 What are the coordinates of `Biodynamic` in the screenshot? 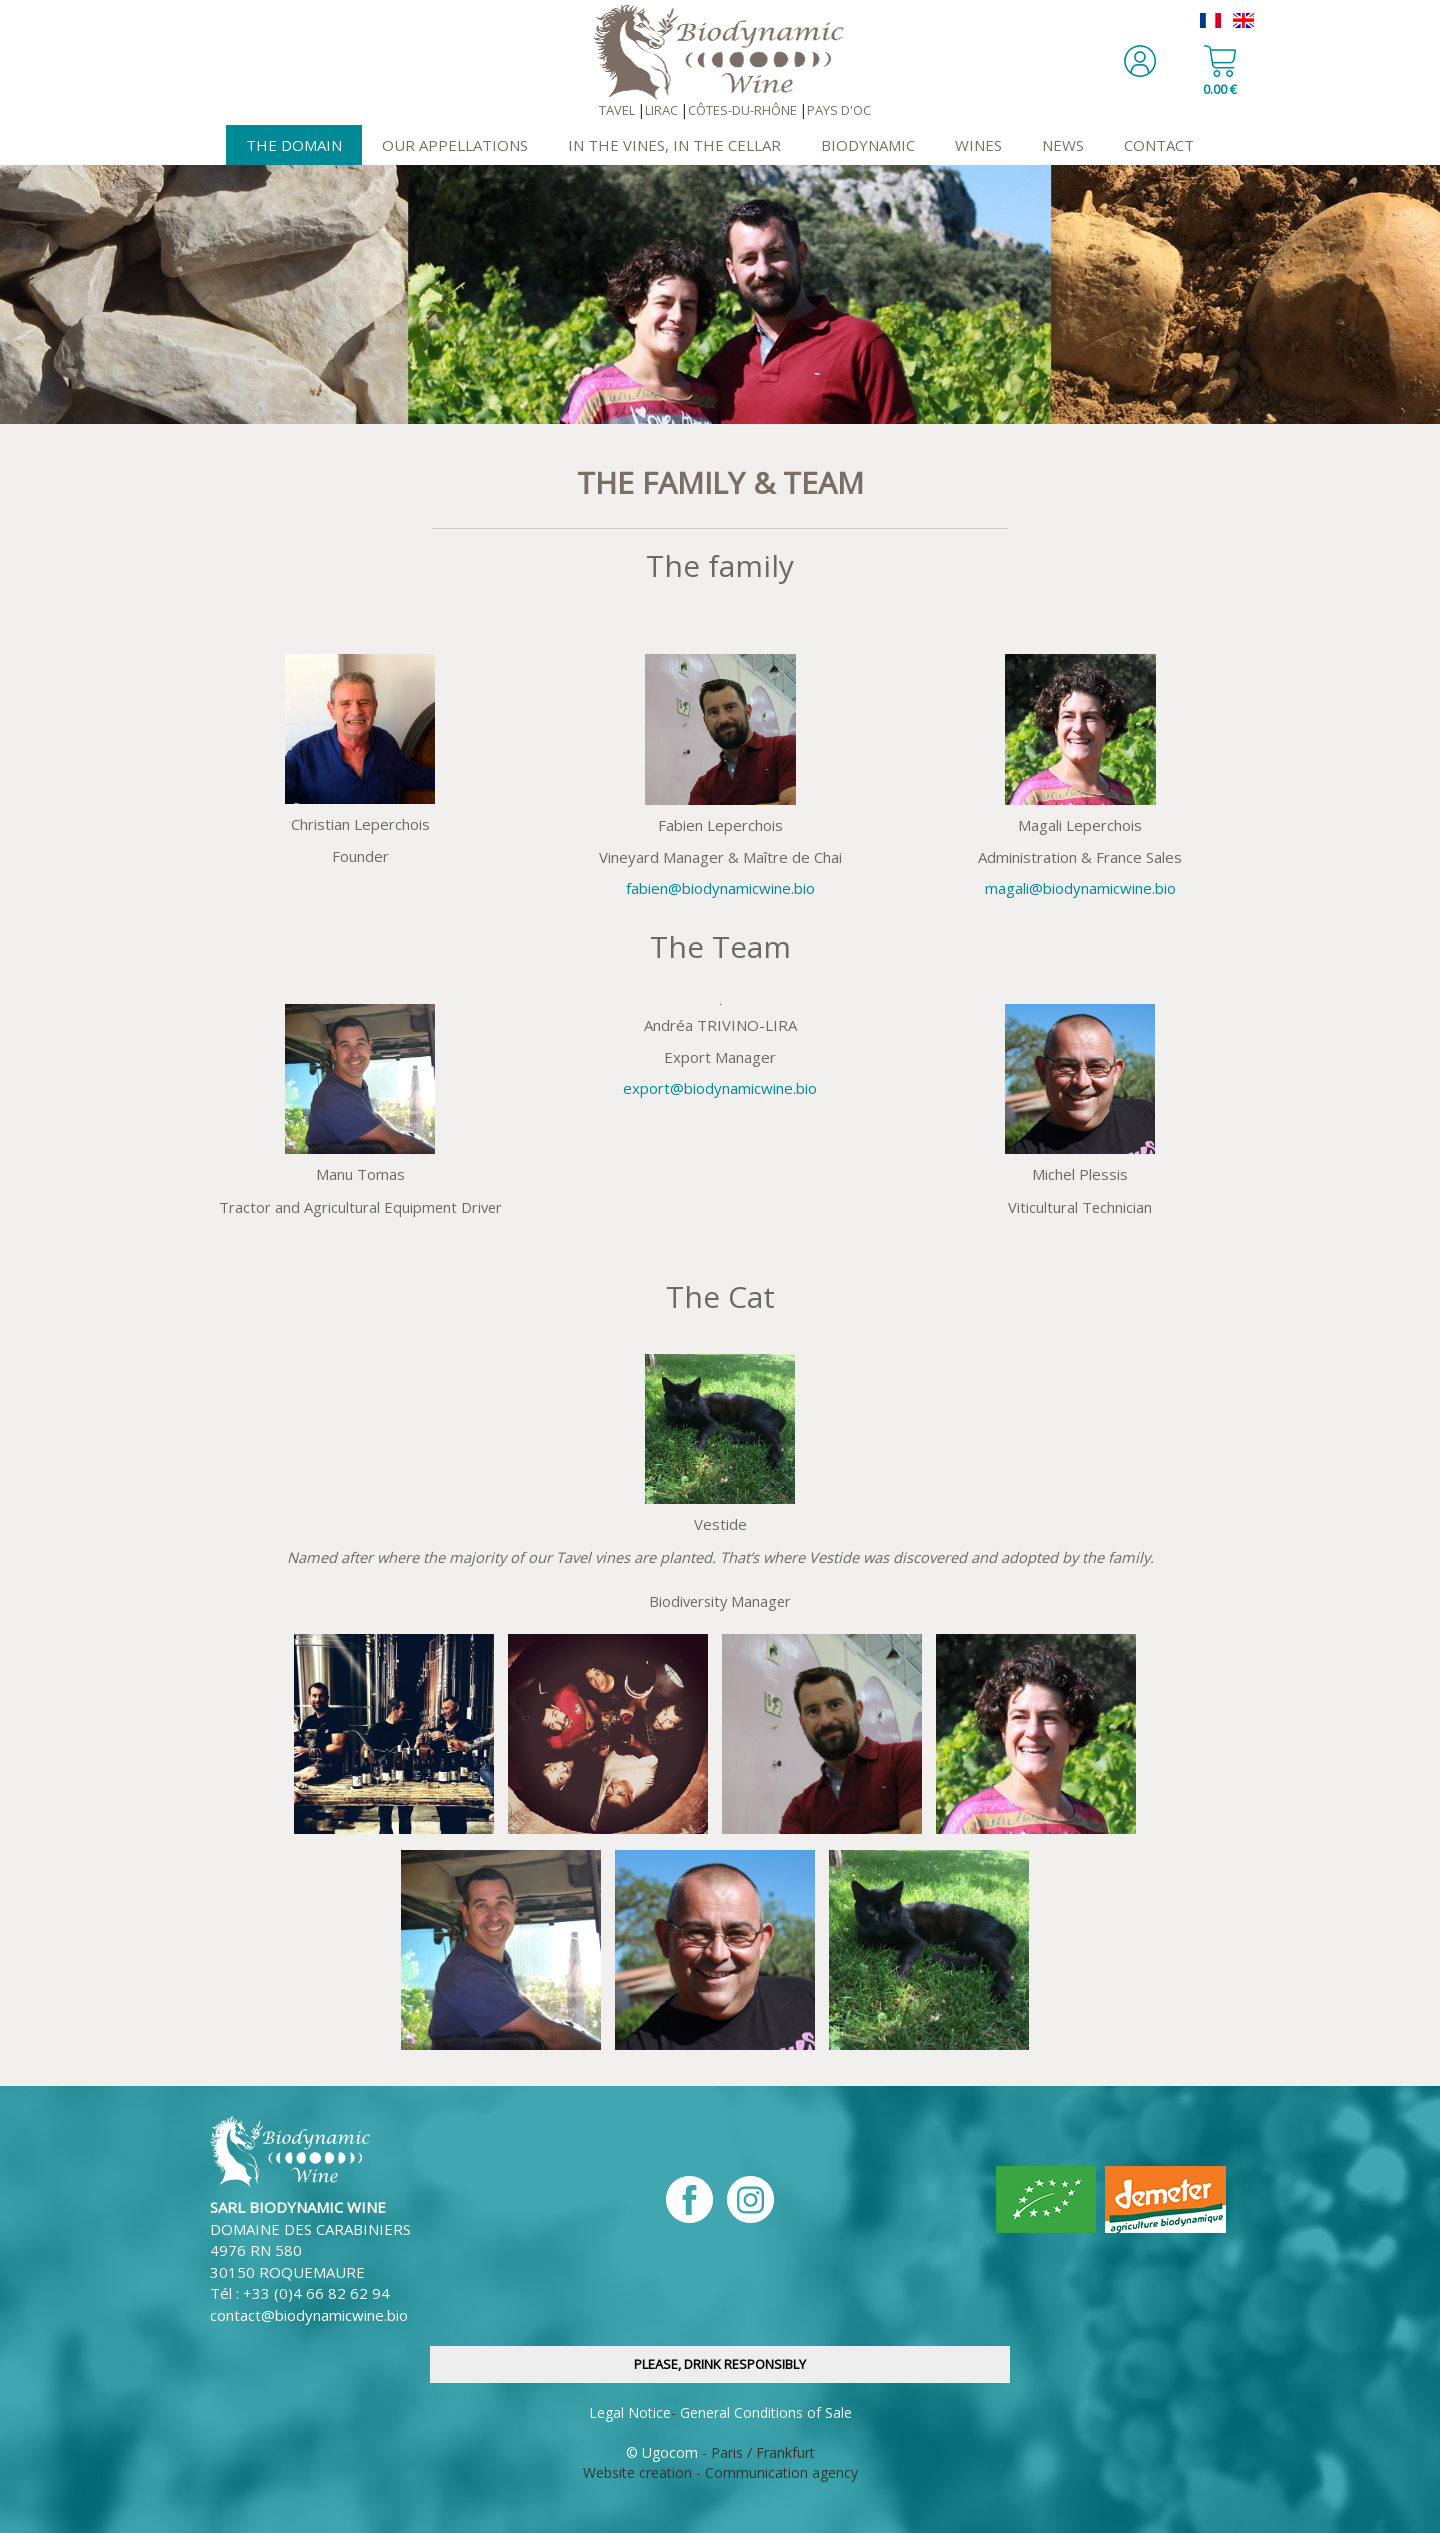 It's located at (868, 145).